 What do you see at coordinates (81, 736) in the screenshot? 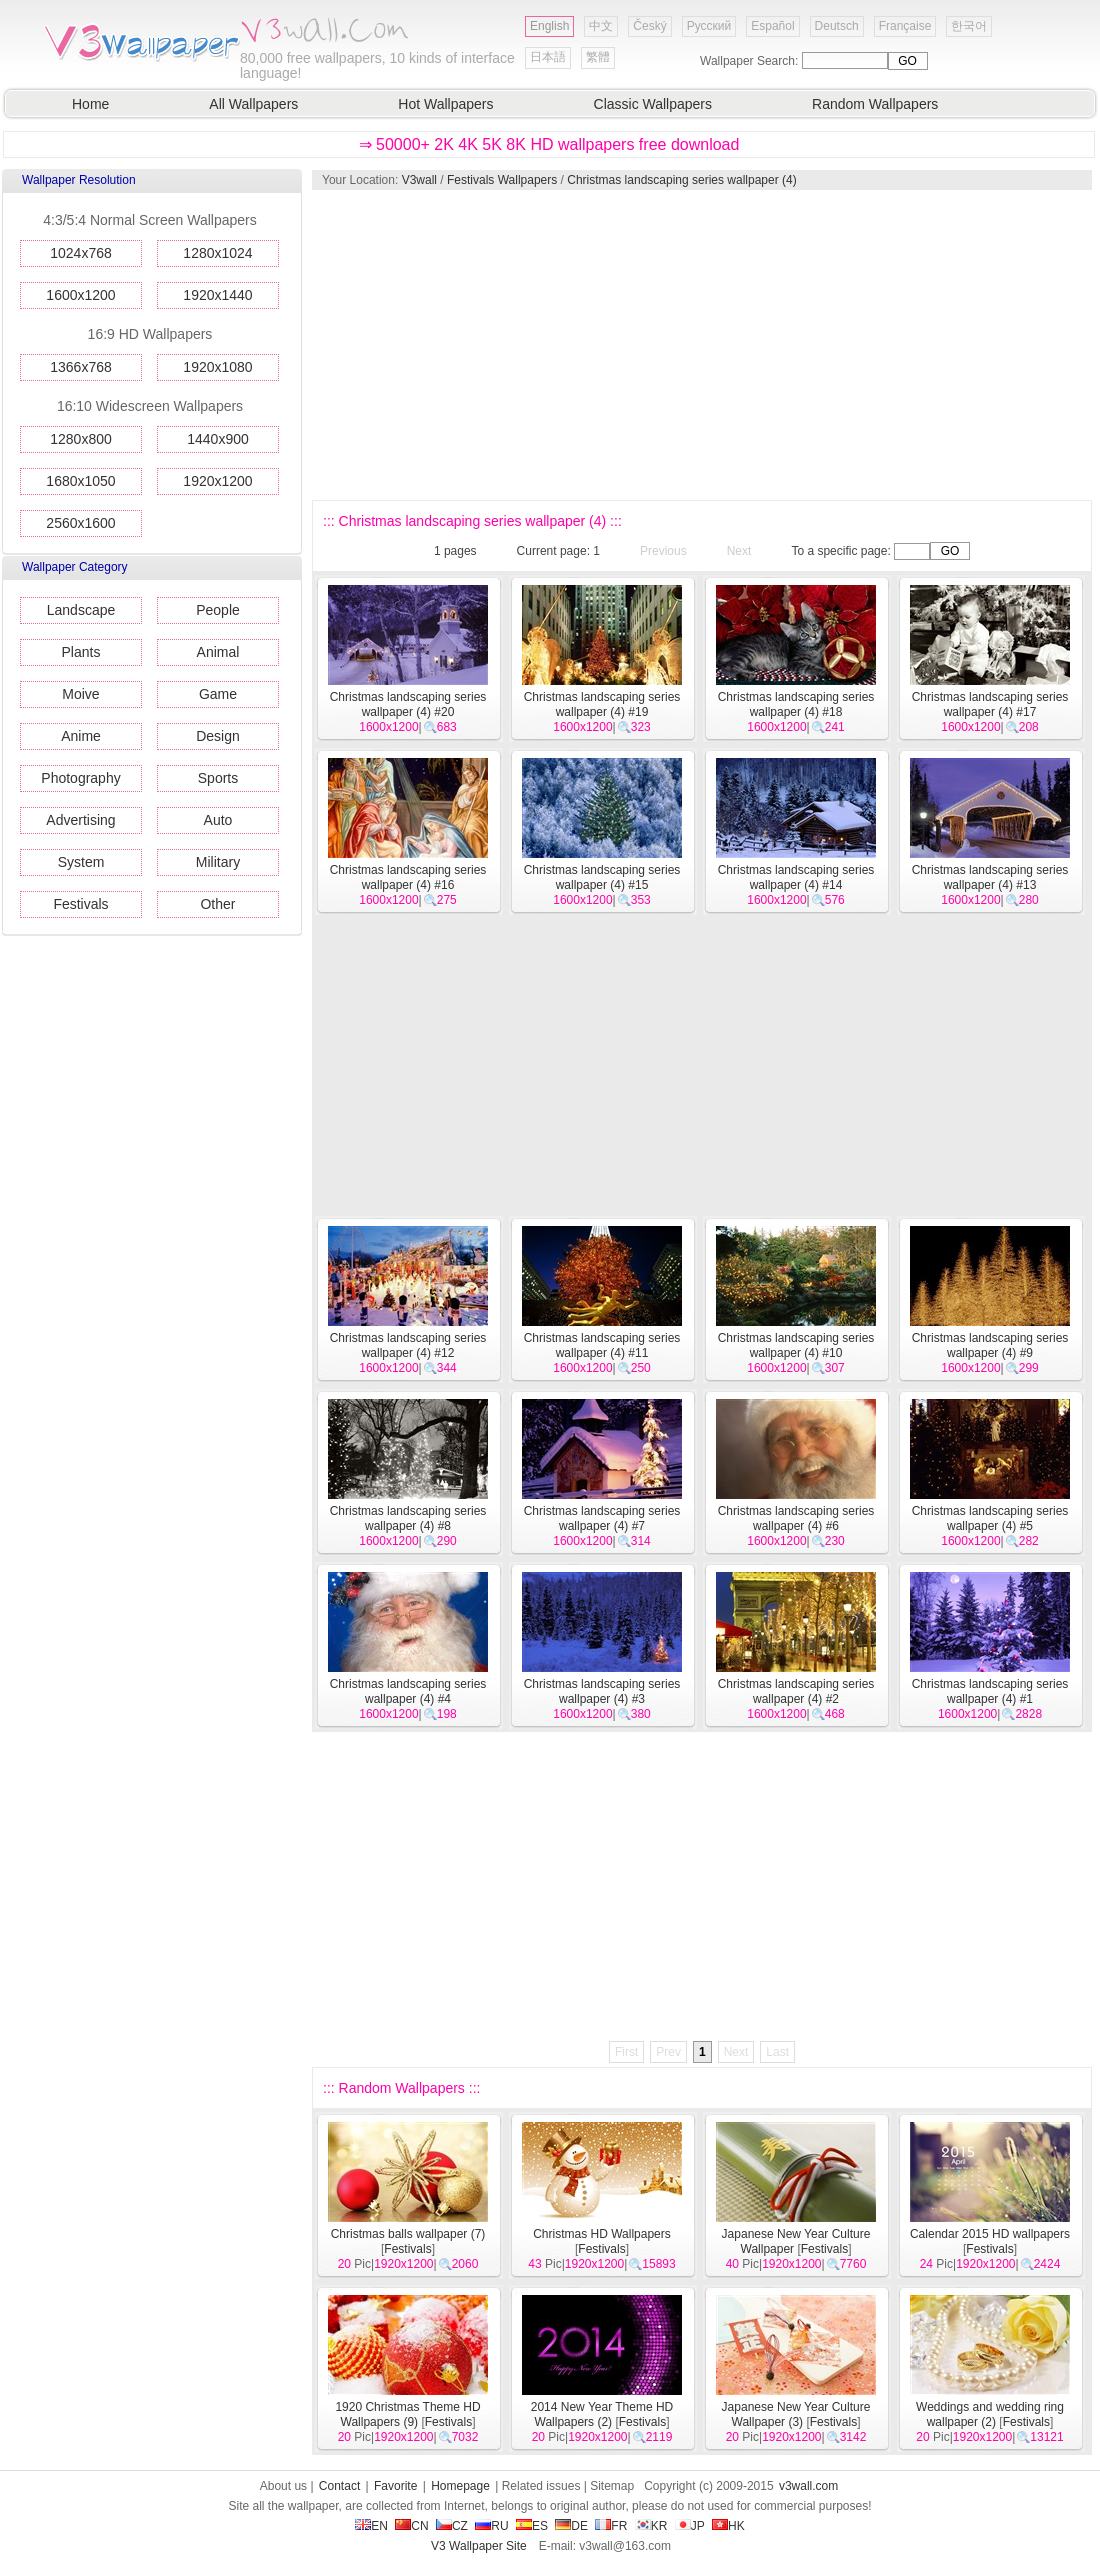
I see `Anime` at bounding box center [81, 736].